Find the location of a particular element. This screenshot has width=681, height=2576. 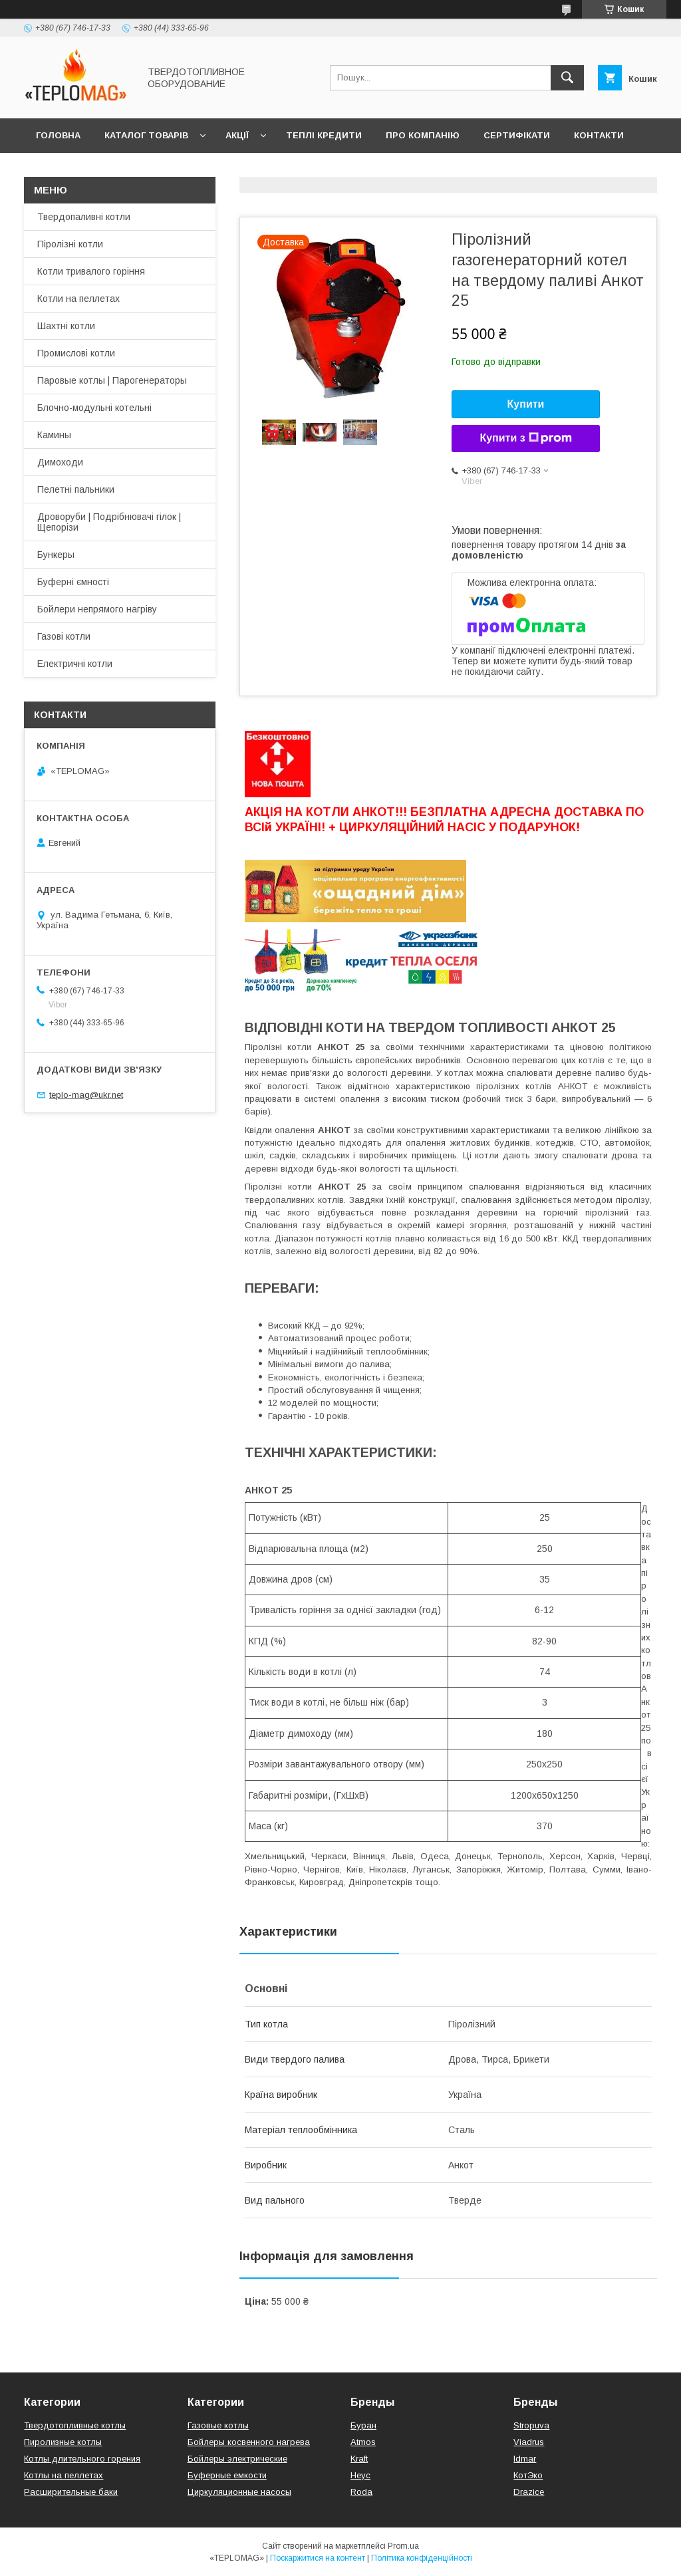

Roda is located at coordinates (361, 2492).